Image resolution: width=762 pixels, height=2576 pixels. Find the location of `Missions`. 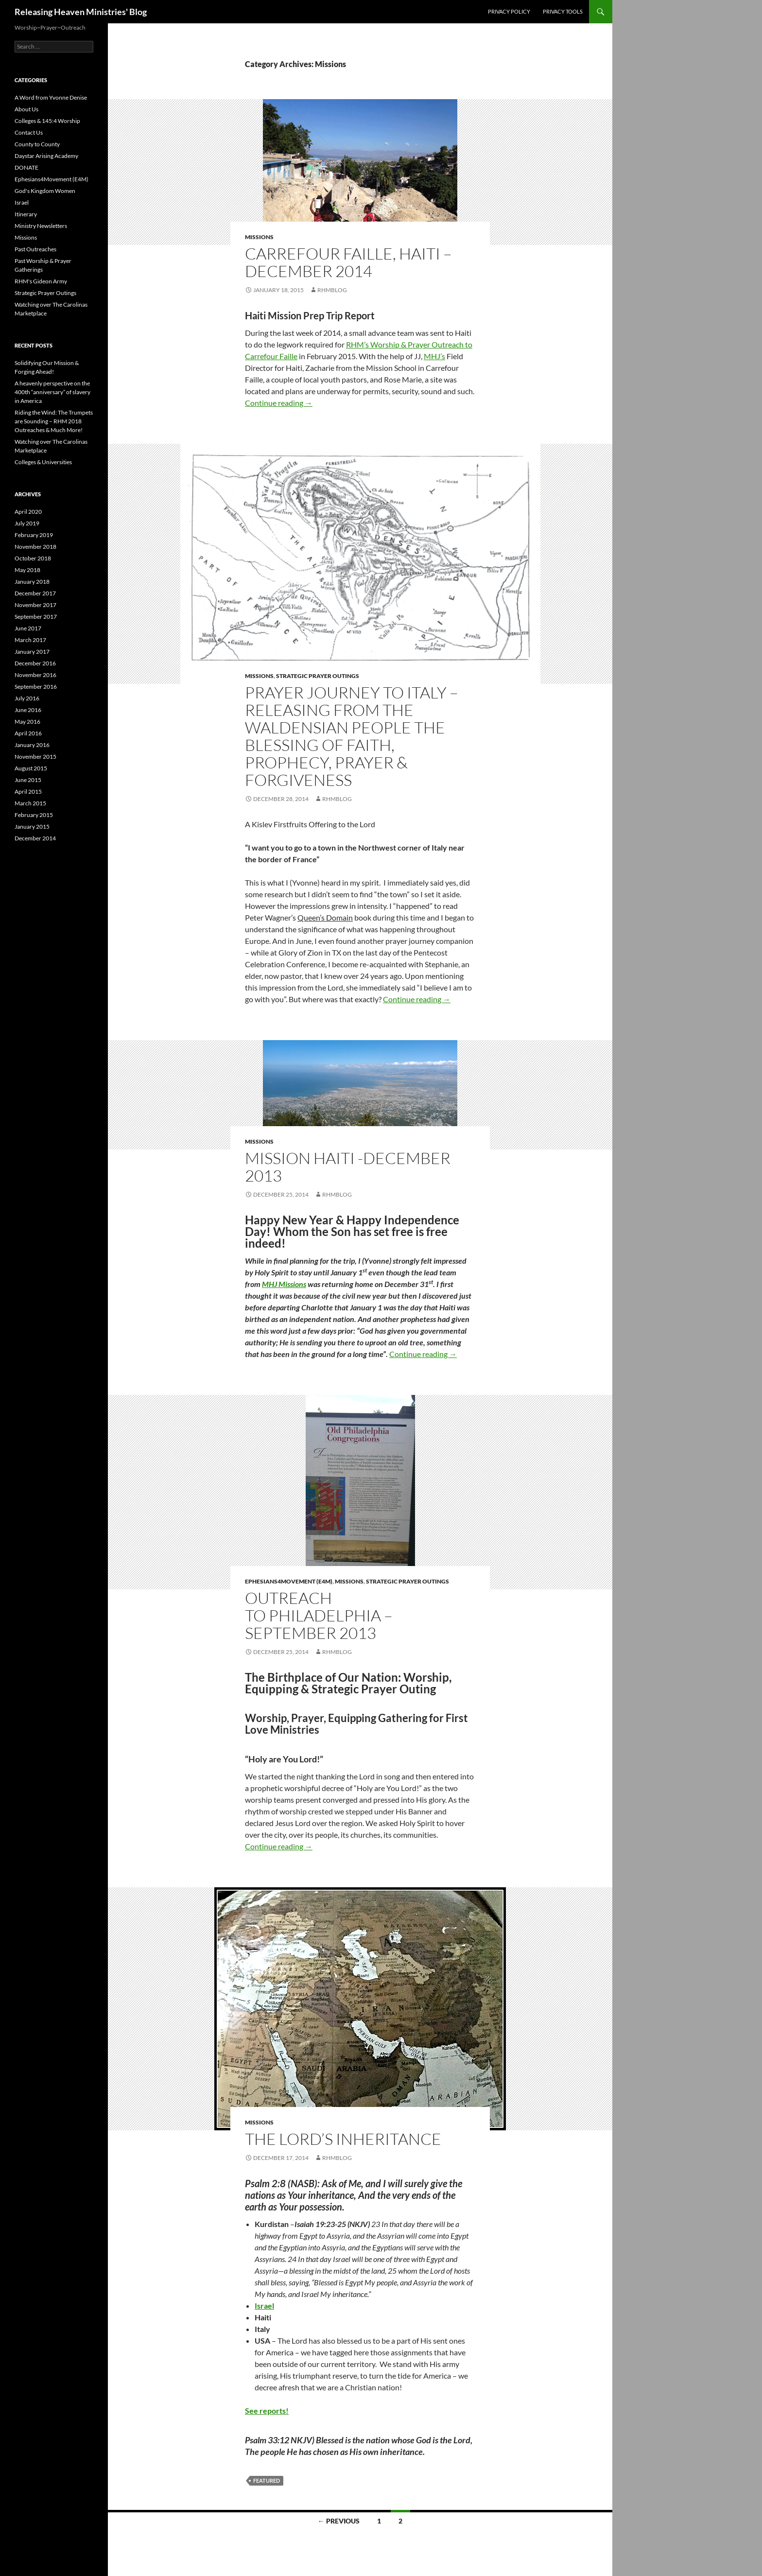

Missions is located at coordinates (259, 237).